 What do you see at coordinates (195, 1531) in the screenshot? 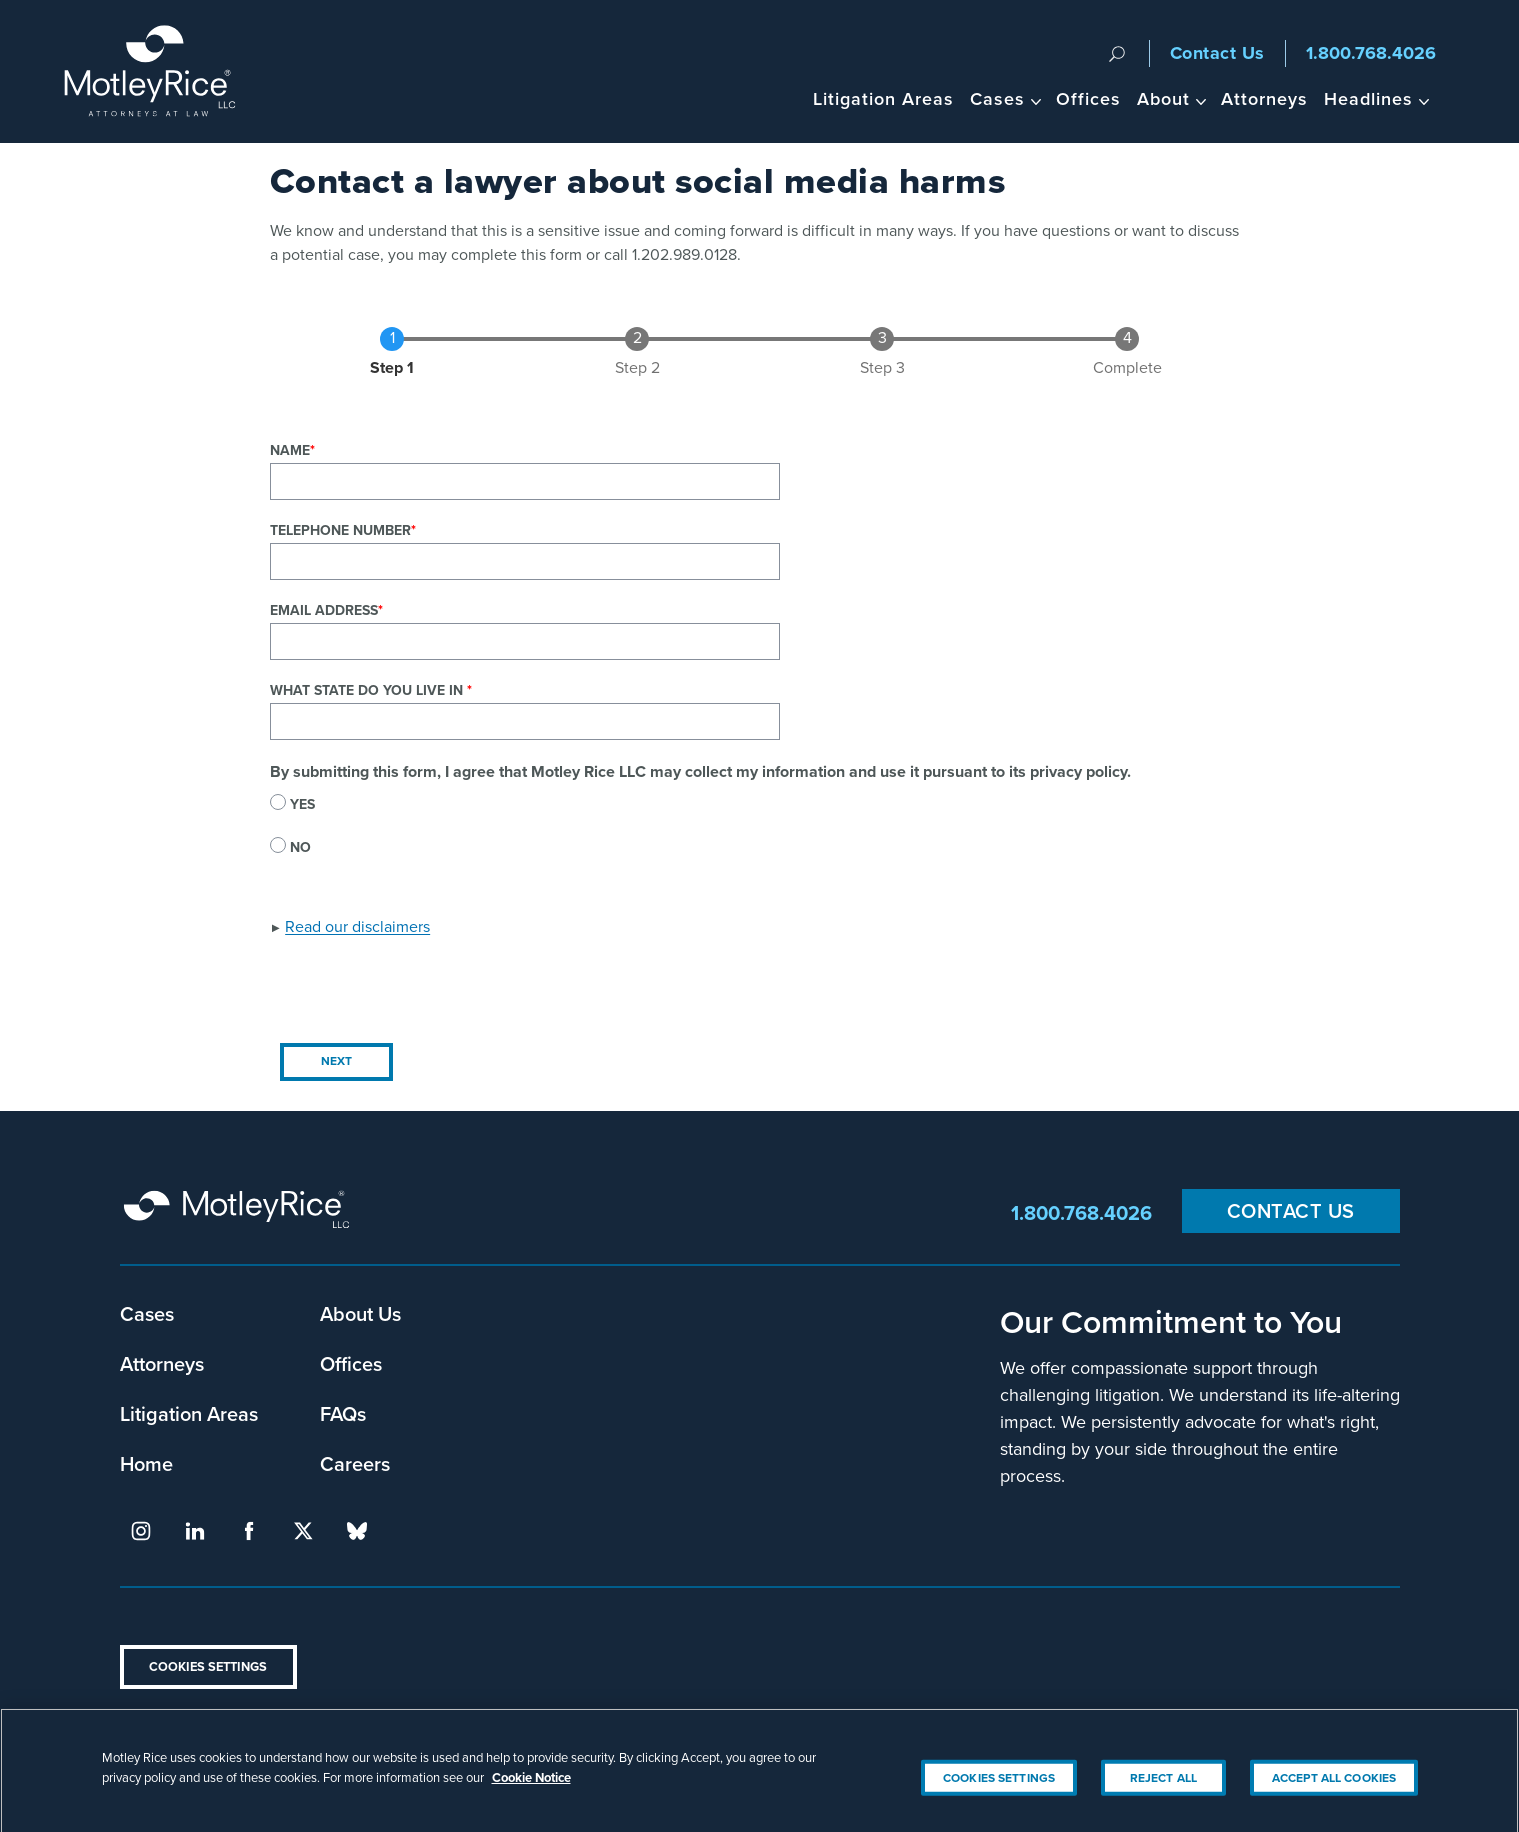
I see `linkedin` at bounding box center [195, 1531].